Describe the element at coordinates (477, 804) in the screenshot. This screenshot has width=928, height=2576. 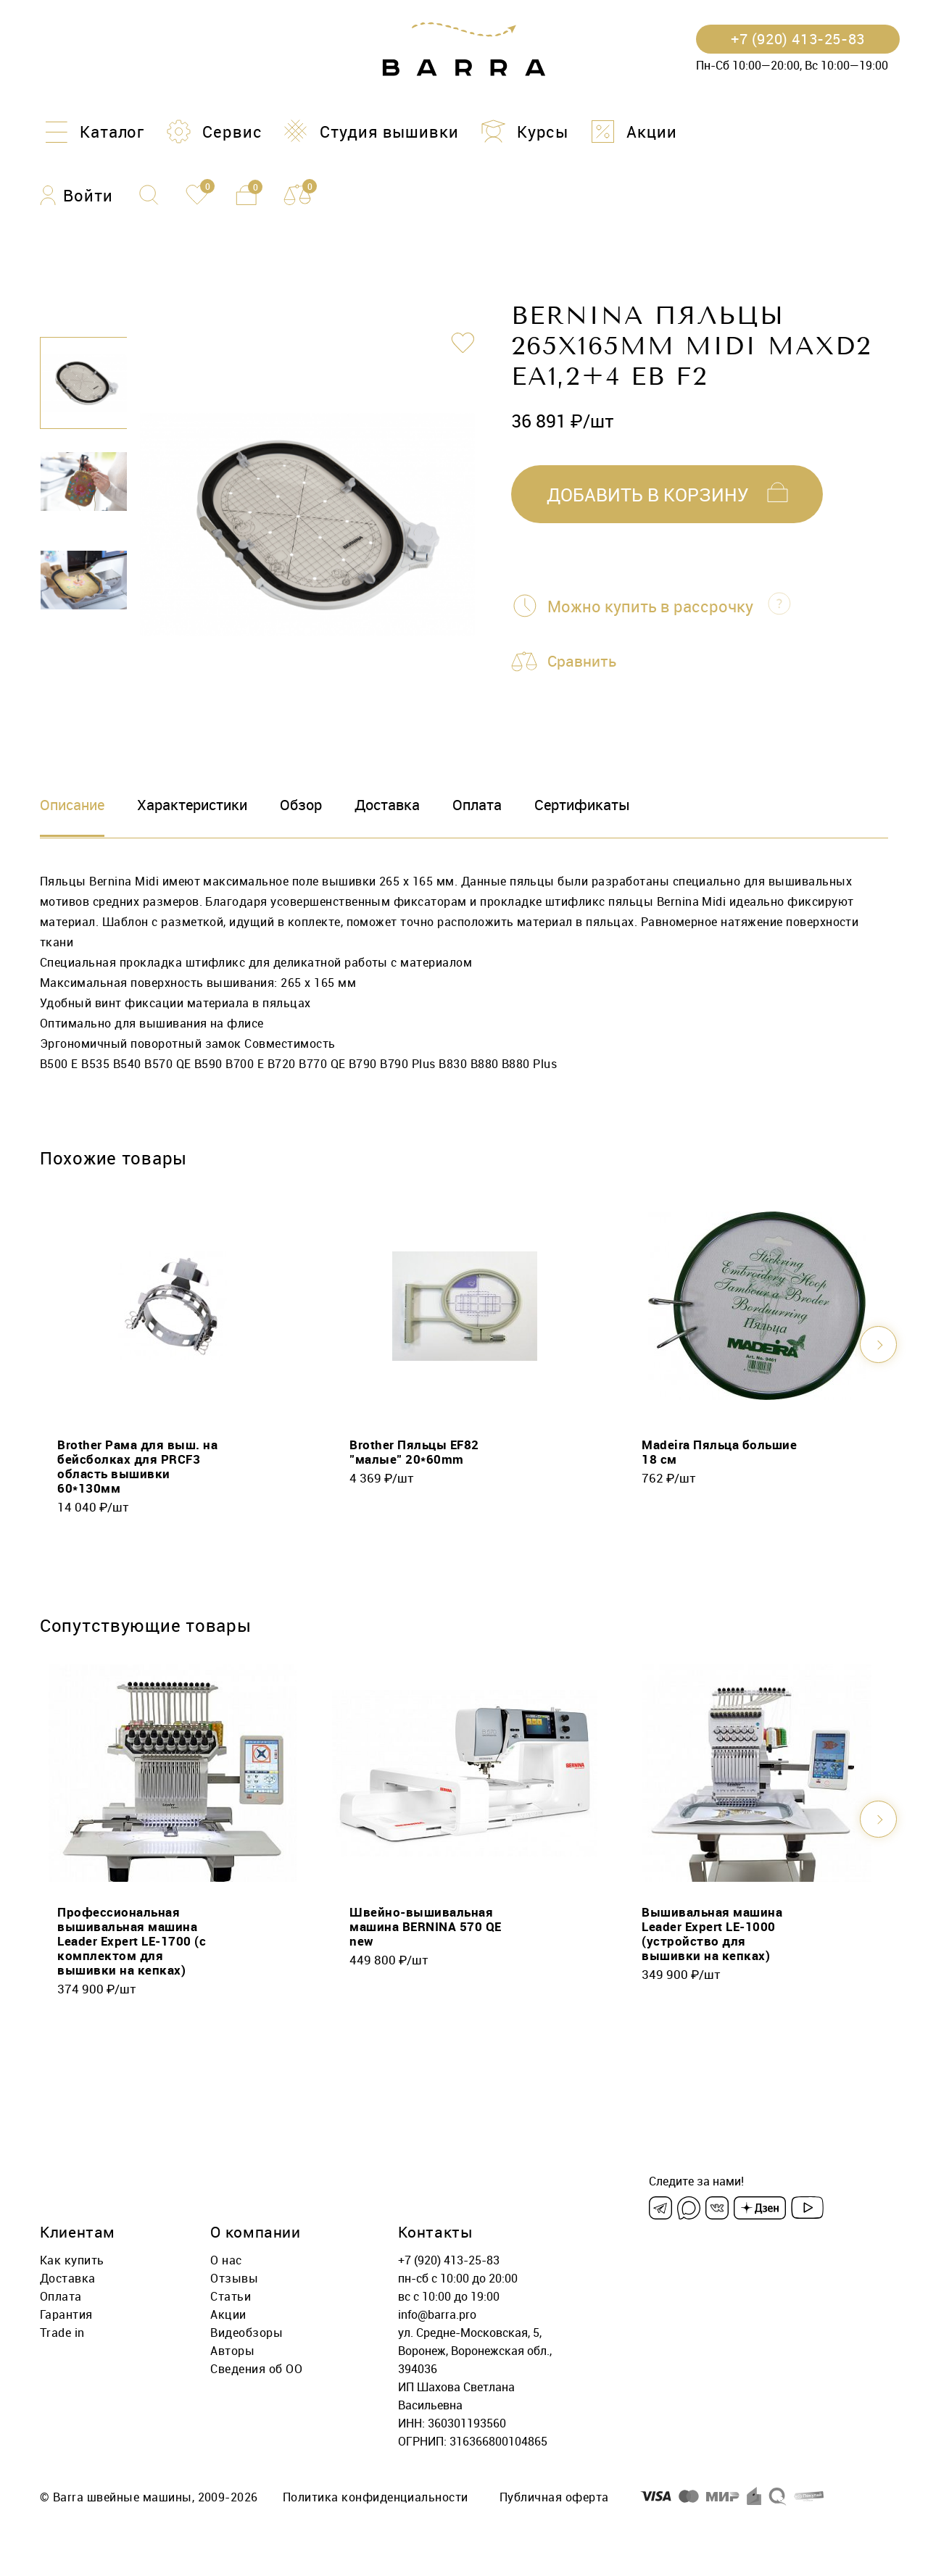
I see `Оплата` at that location.